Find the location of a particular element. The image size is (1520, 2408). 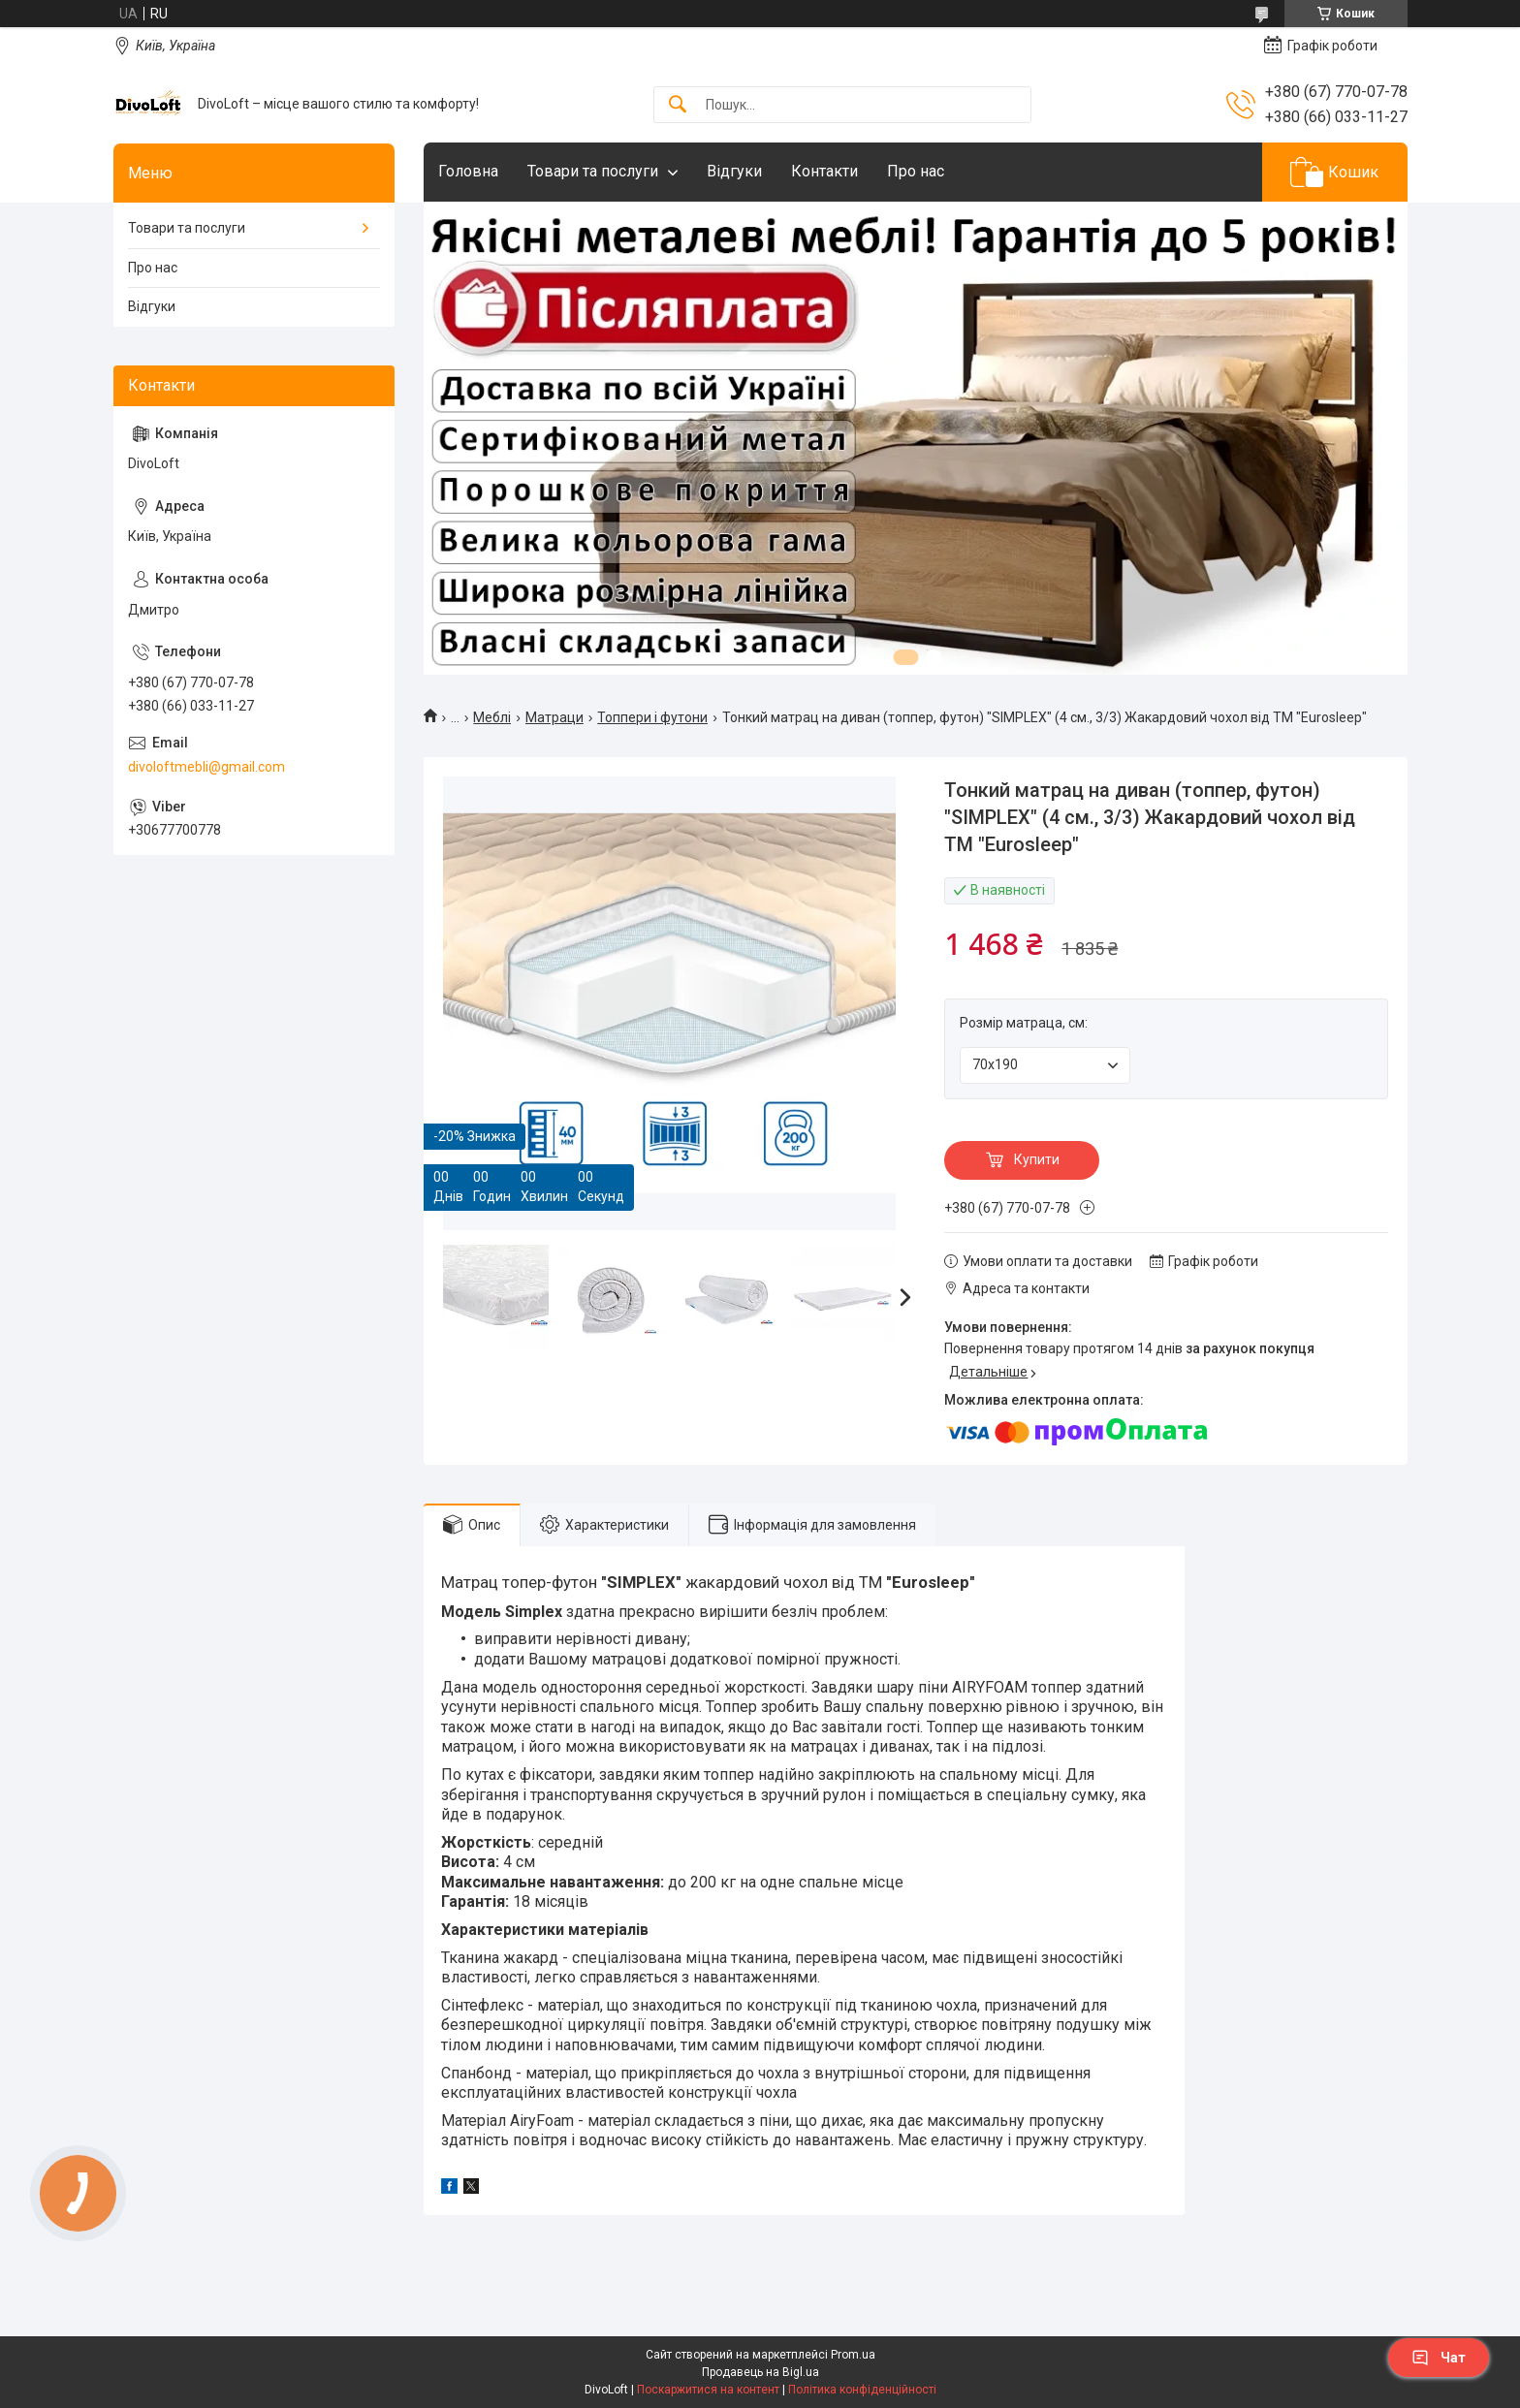

Купити is located at coordinates (1037, 1159).